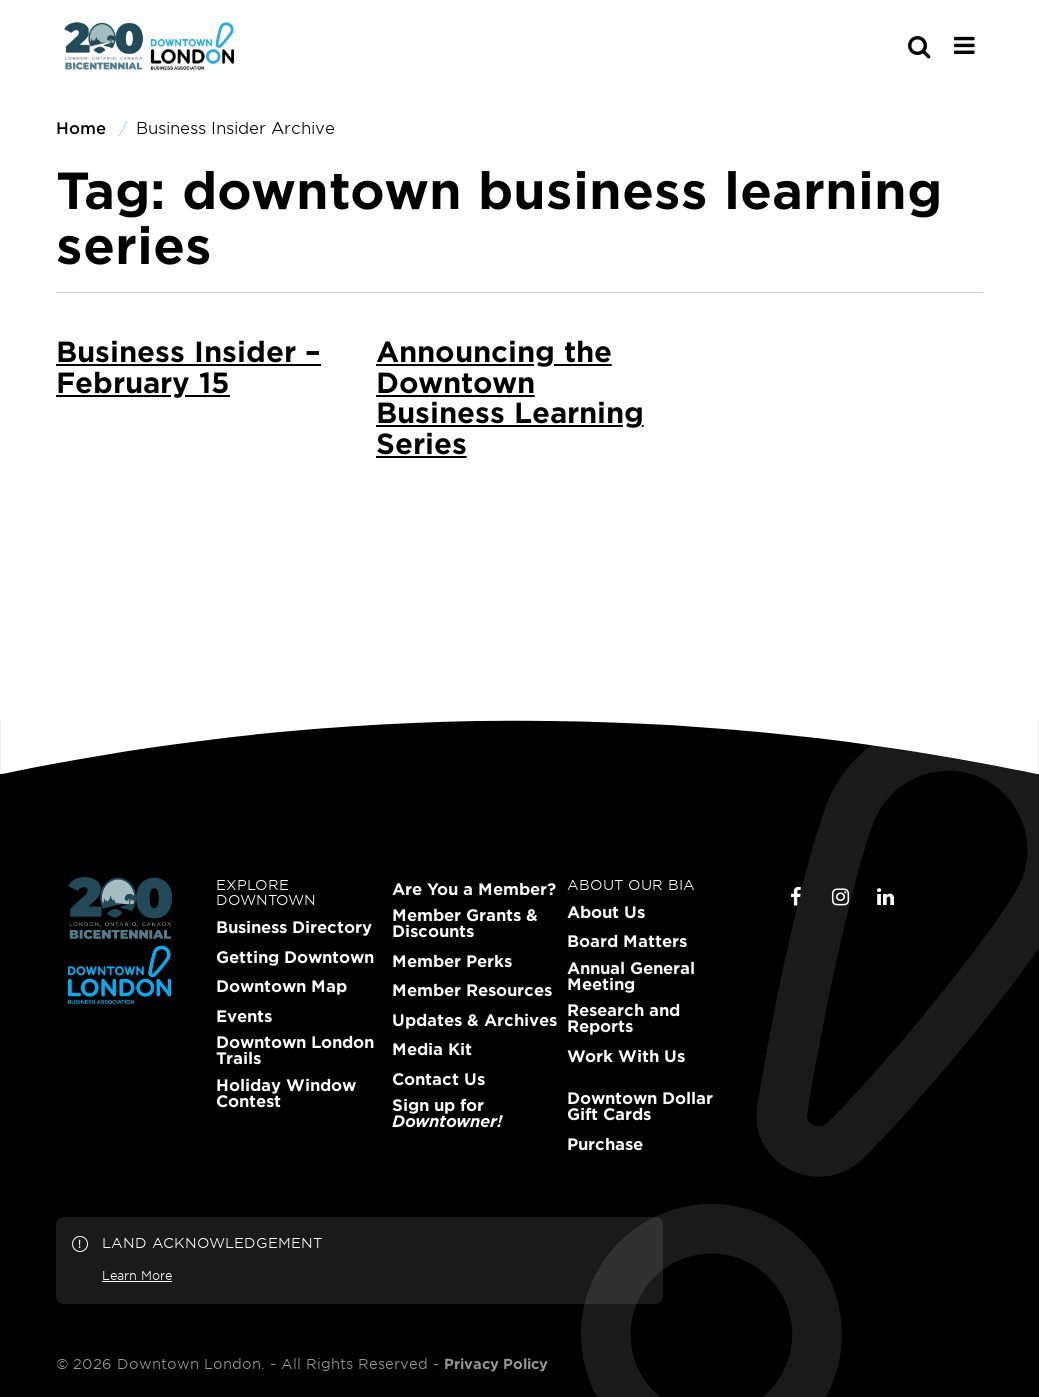 The height and width of the screenshot is (1397, 1039). I want to click on Contact Us, so click(438, 1079).